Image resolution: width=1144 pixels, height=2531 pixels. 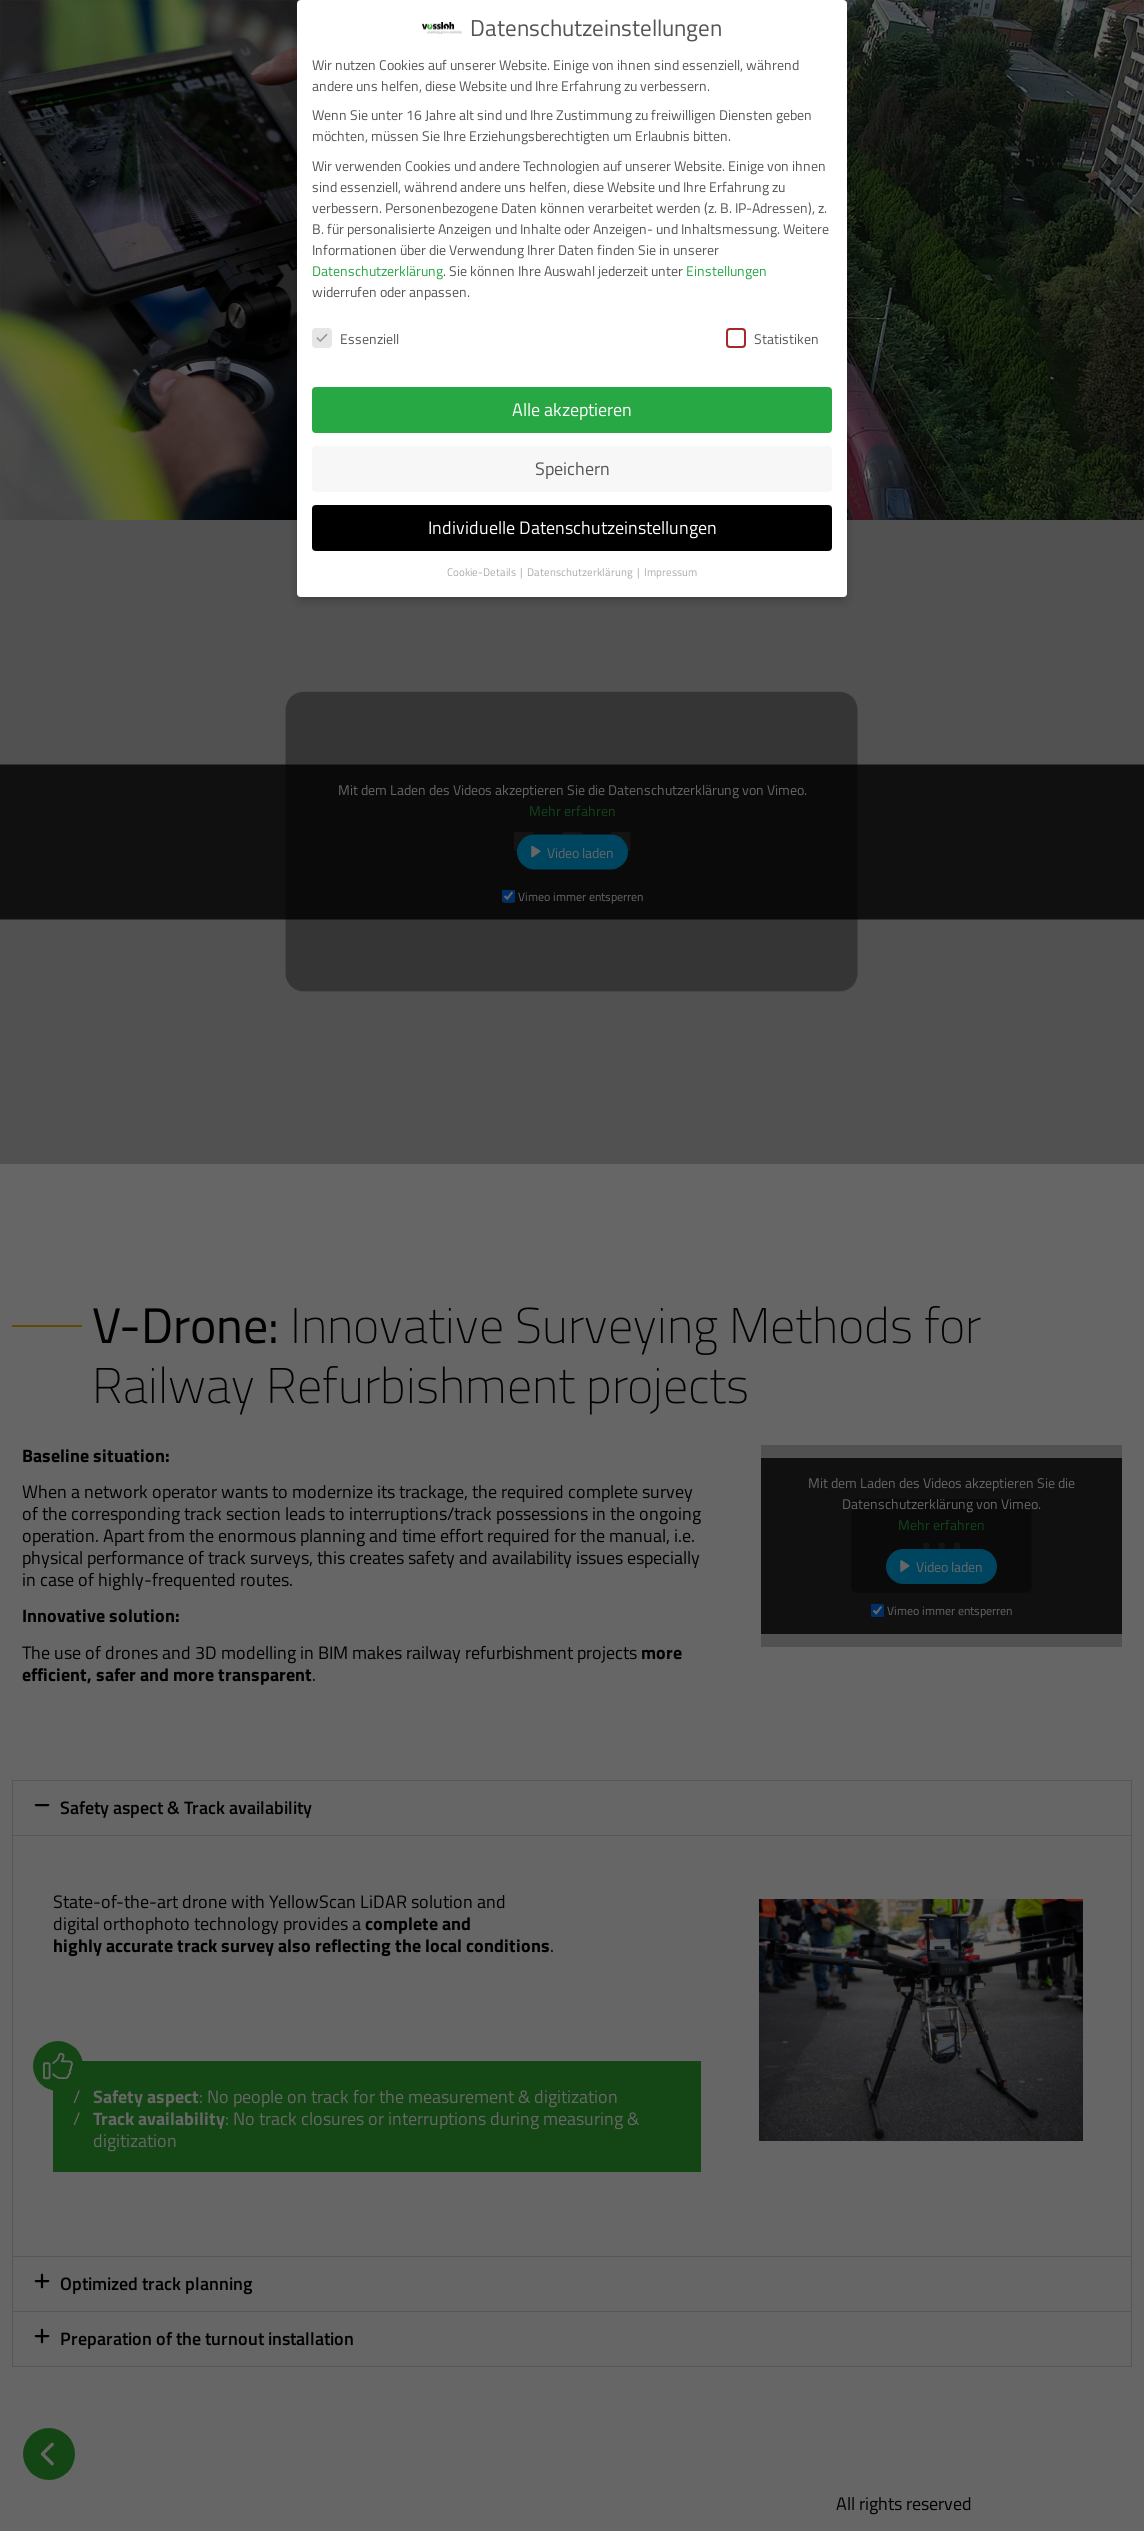 I want to click on Alle akzeptieren [button], so click(x=572, y=409).